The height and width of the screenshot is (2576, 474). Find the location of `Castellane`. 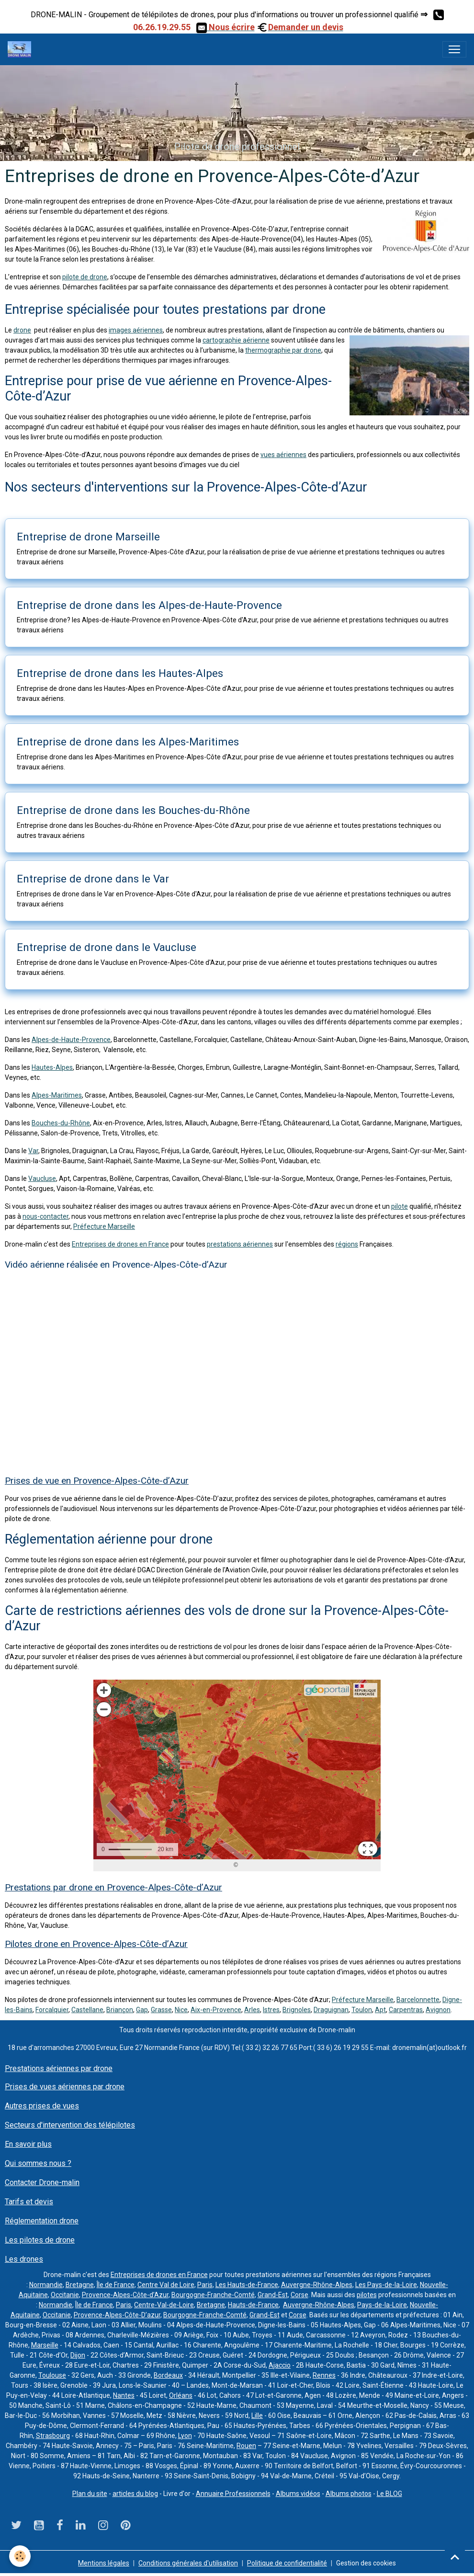

Castellane is located at coordinates (87, 2010).